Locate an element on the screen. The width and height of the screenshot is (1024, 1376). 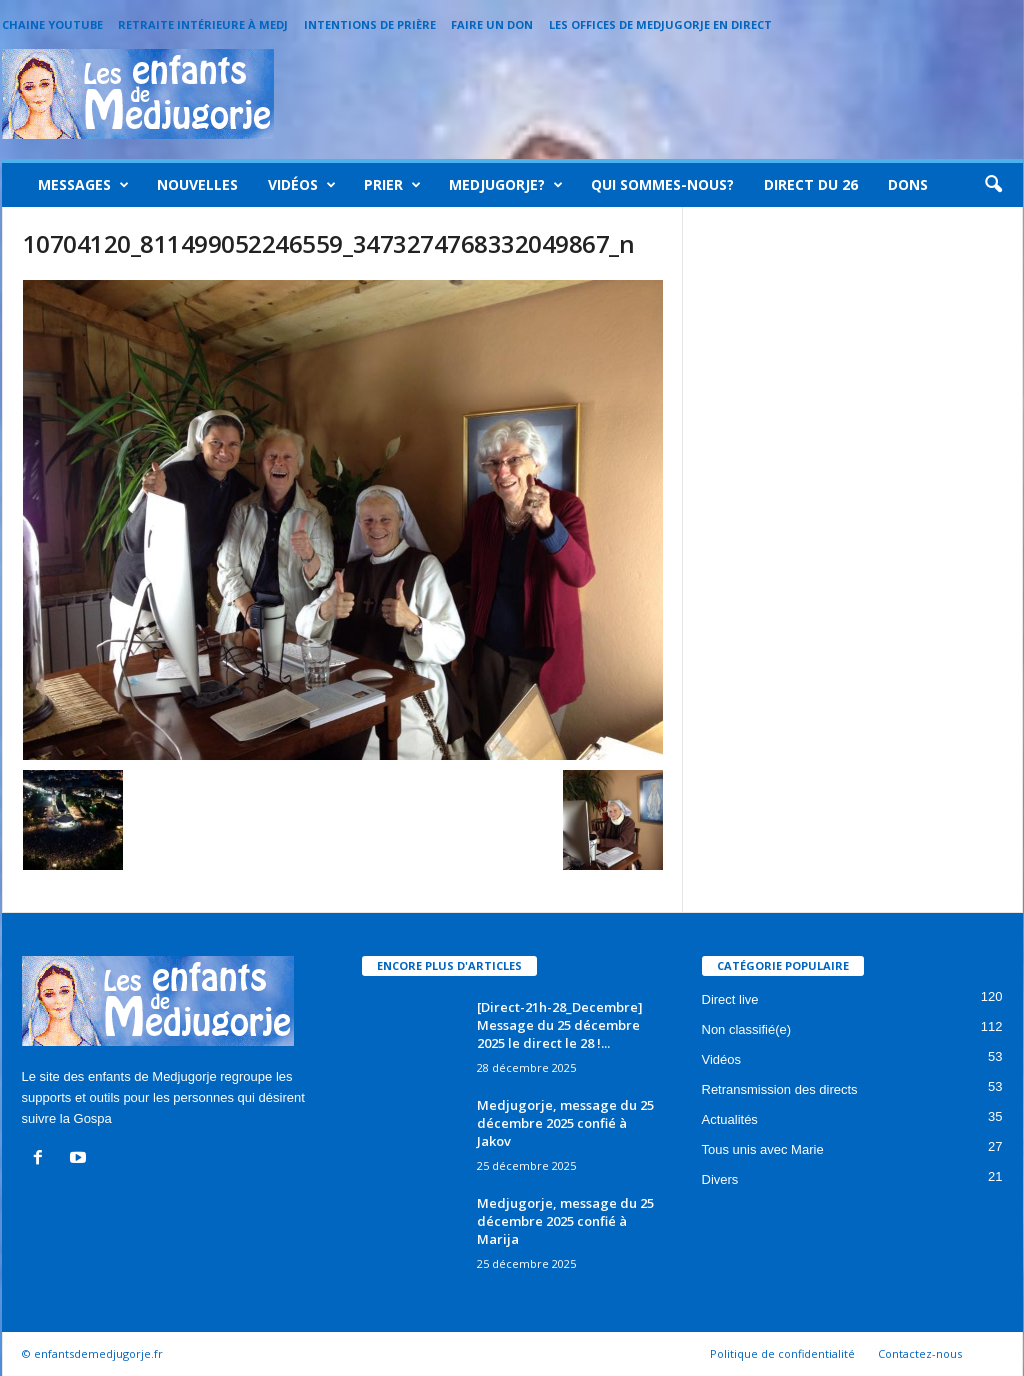
Direct du 26 is located at coordinates (811, 184).